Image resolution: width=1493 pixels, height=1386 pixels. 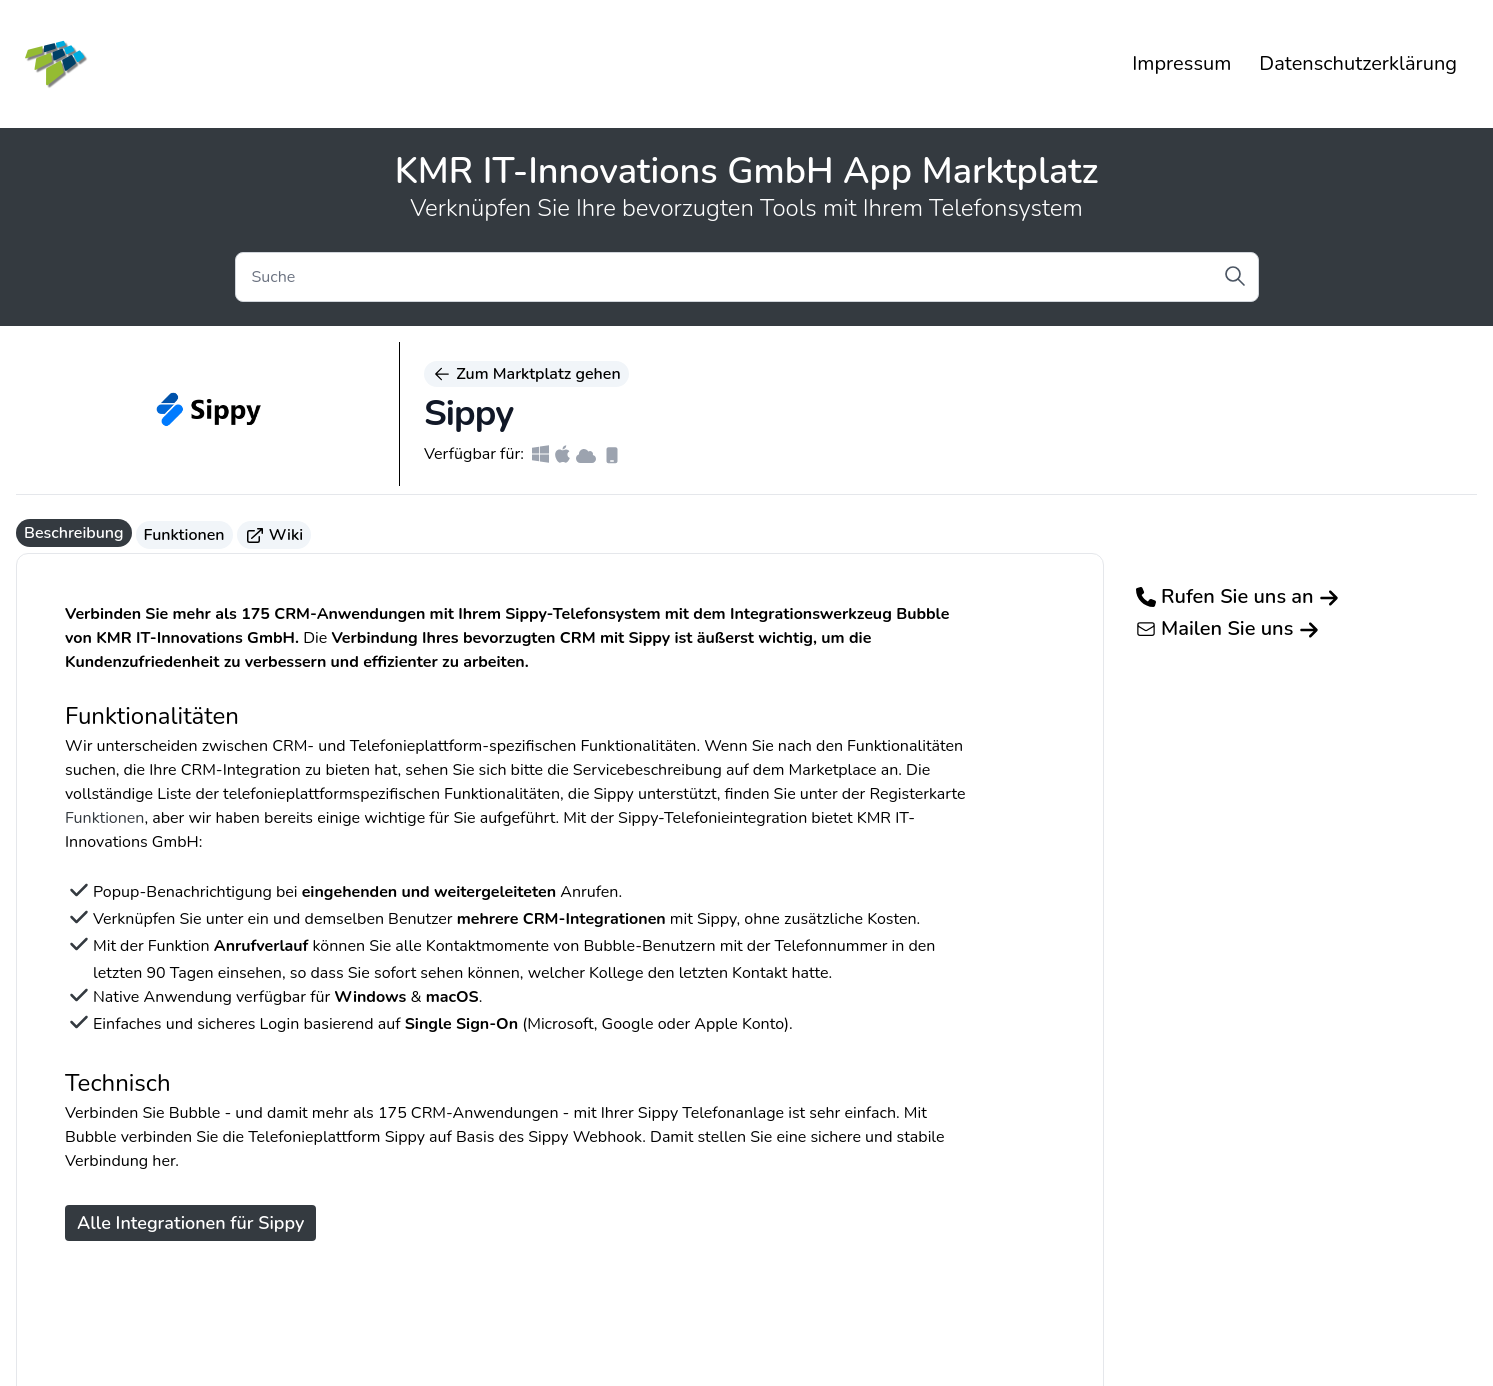 What do you see at coordinates (274, 535) in the screenshot?
I see `Wiki` at bounding box center [274, 535].